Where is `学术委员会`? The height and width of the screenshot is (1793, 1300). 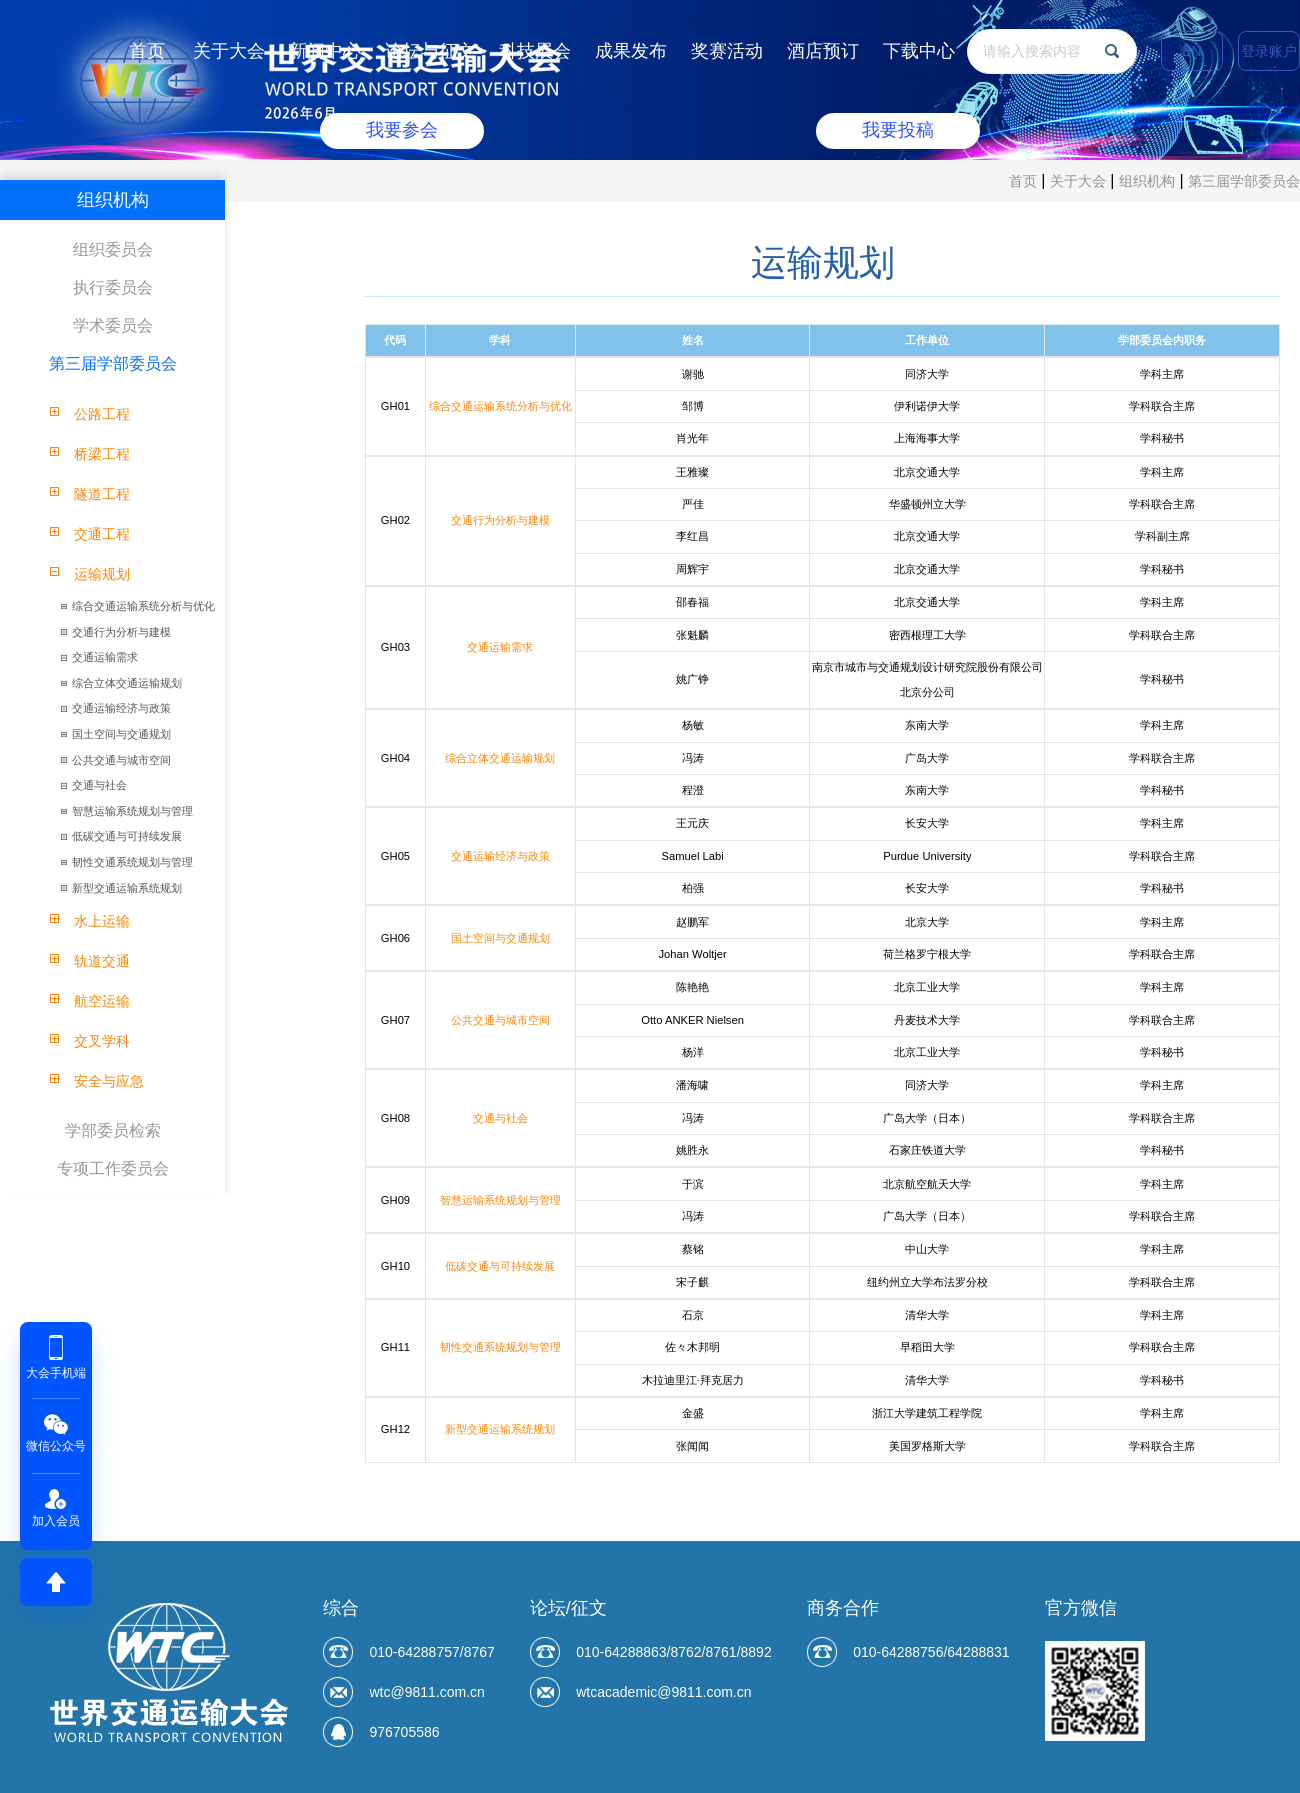 学术委员会 is located at coordinates (113, 325).